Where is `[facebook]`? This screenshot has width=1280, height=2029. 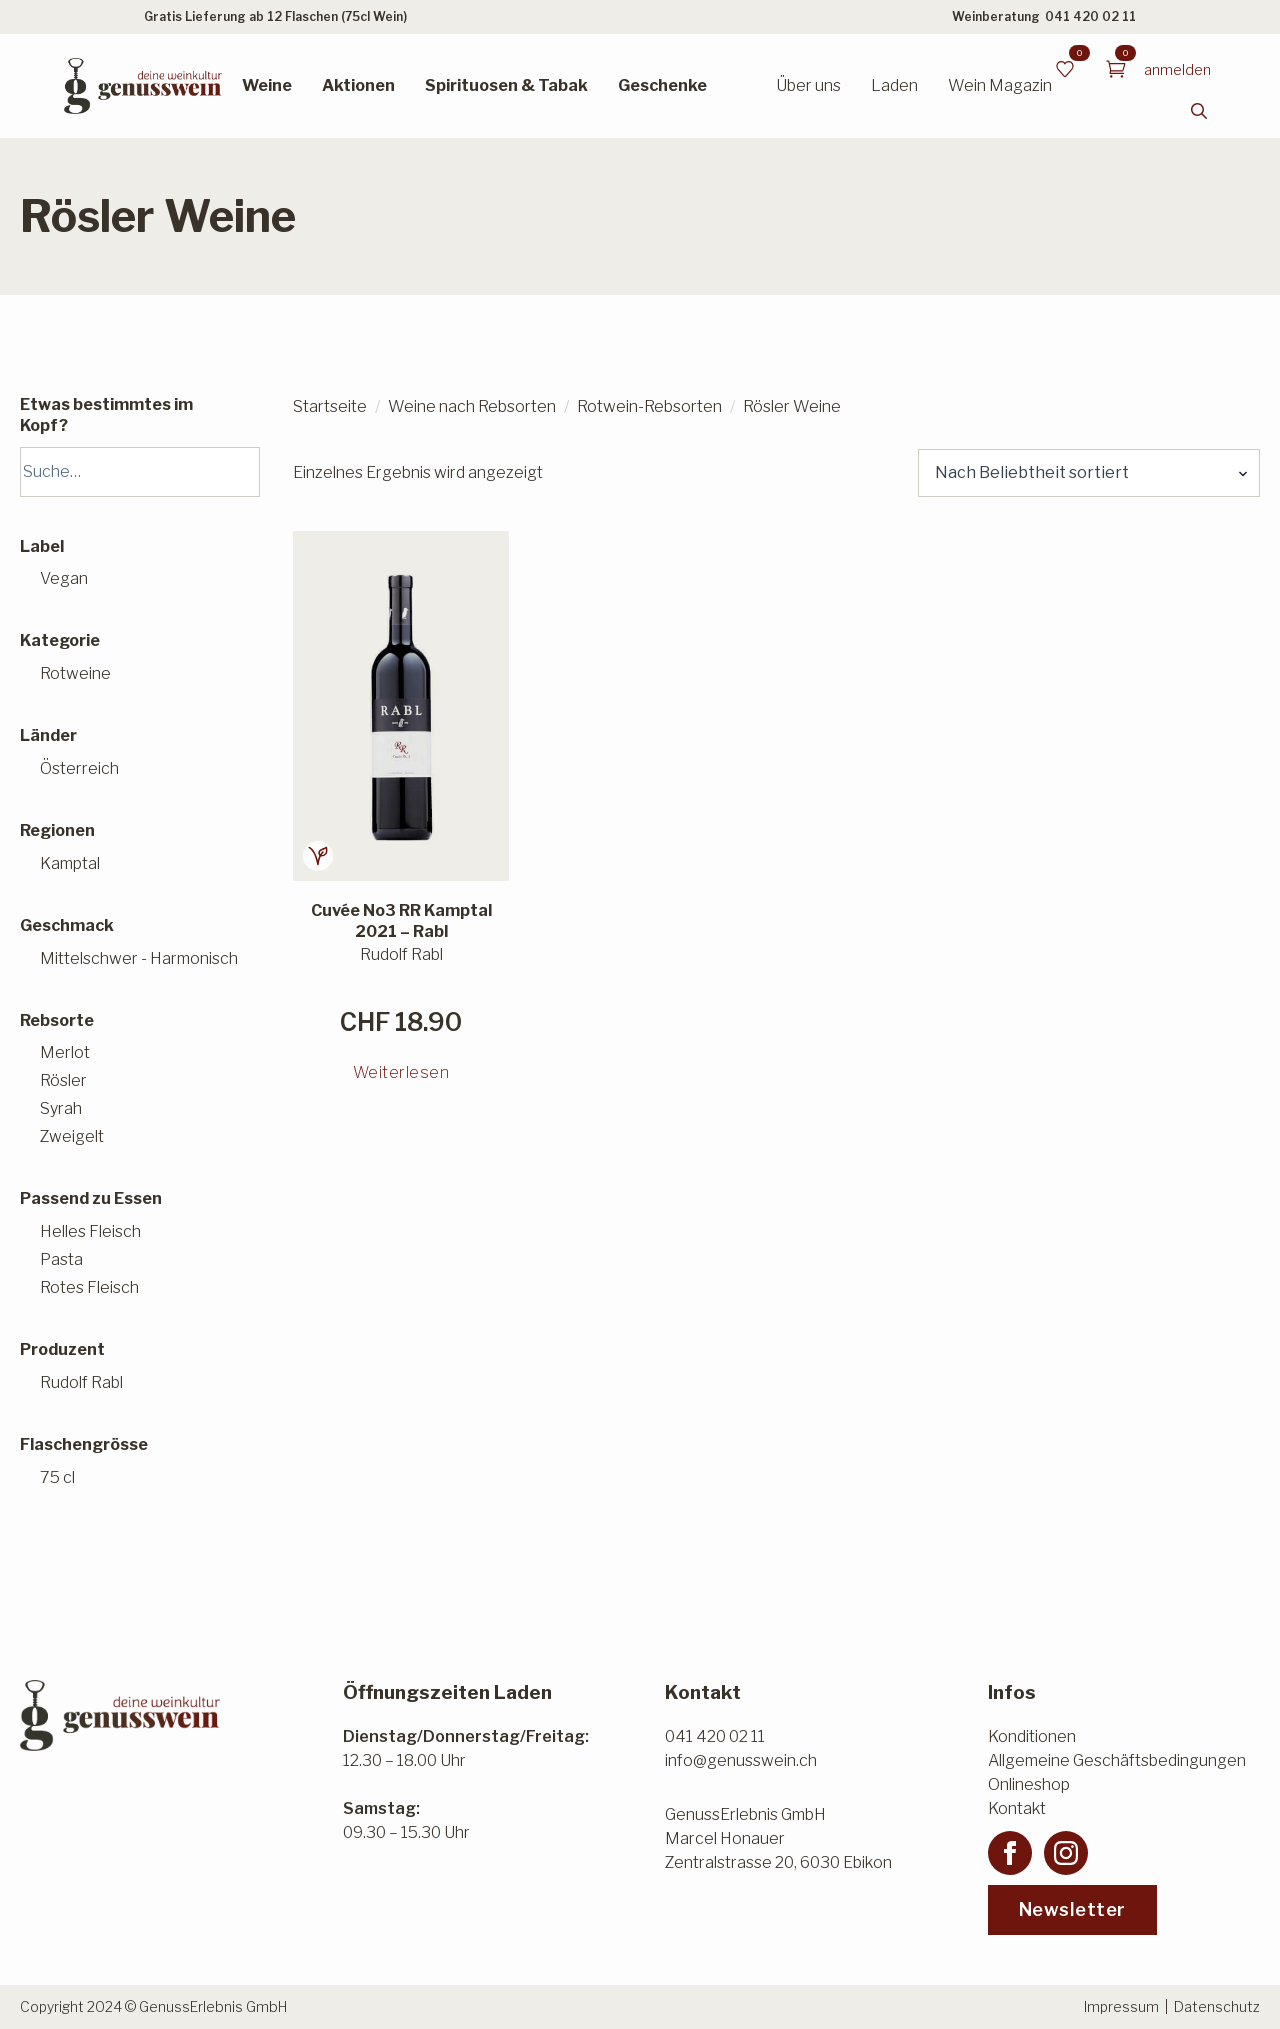
[facebook] is located at coordinates (1010, 1853).